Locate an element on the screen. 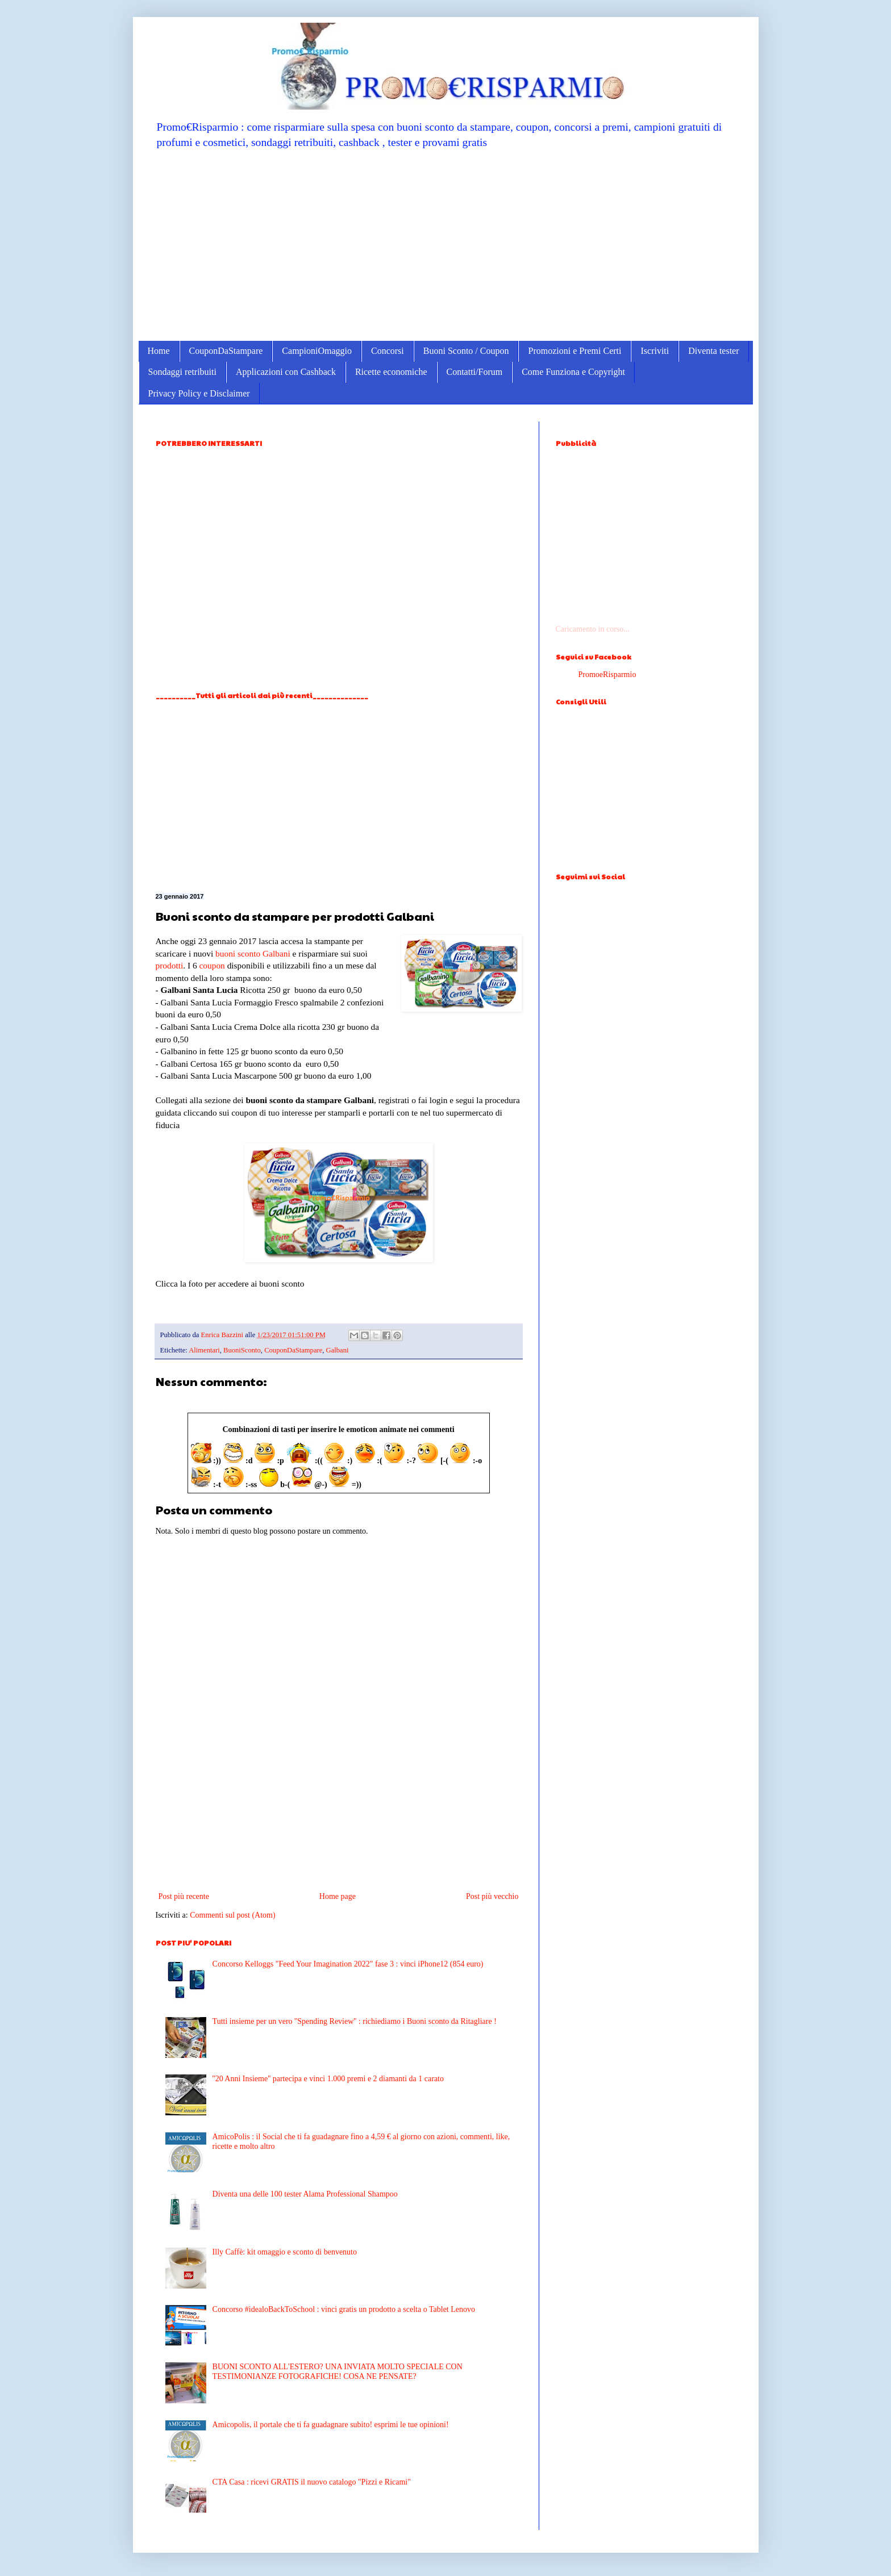 The image size is (891, 2576). Alimentari is located at coordinates (204, 1350).